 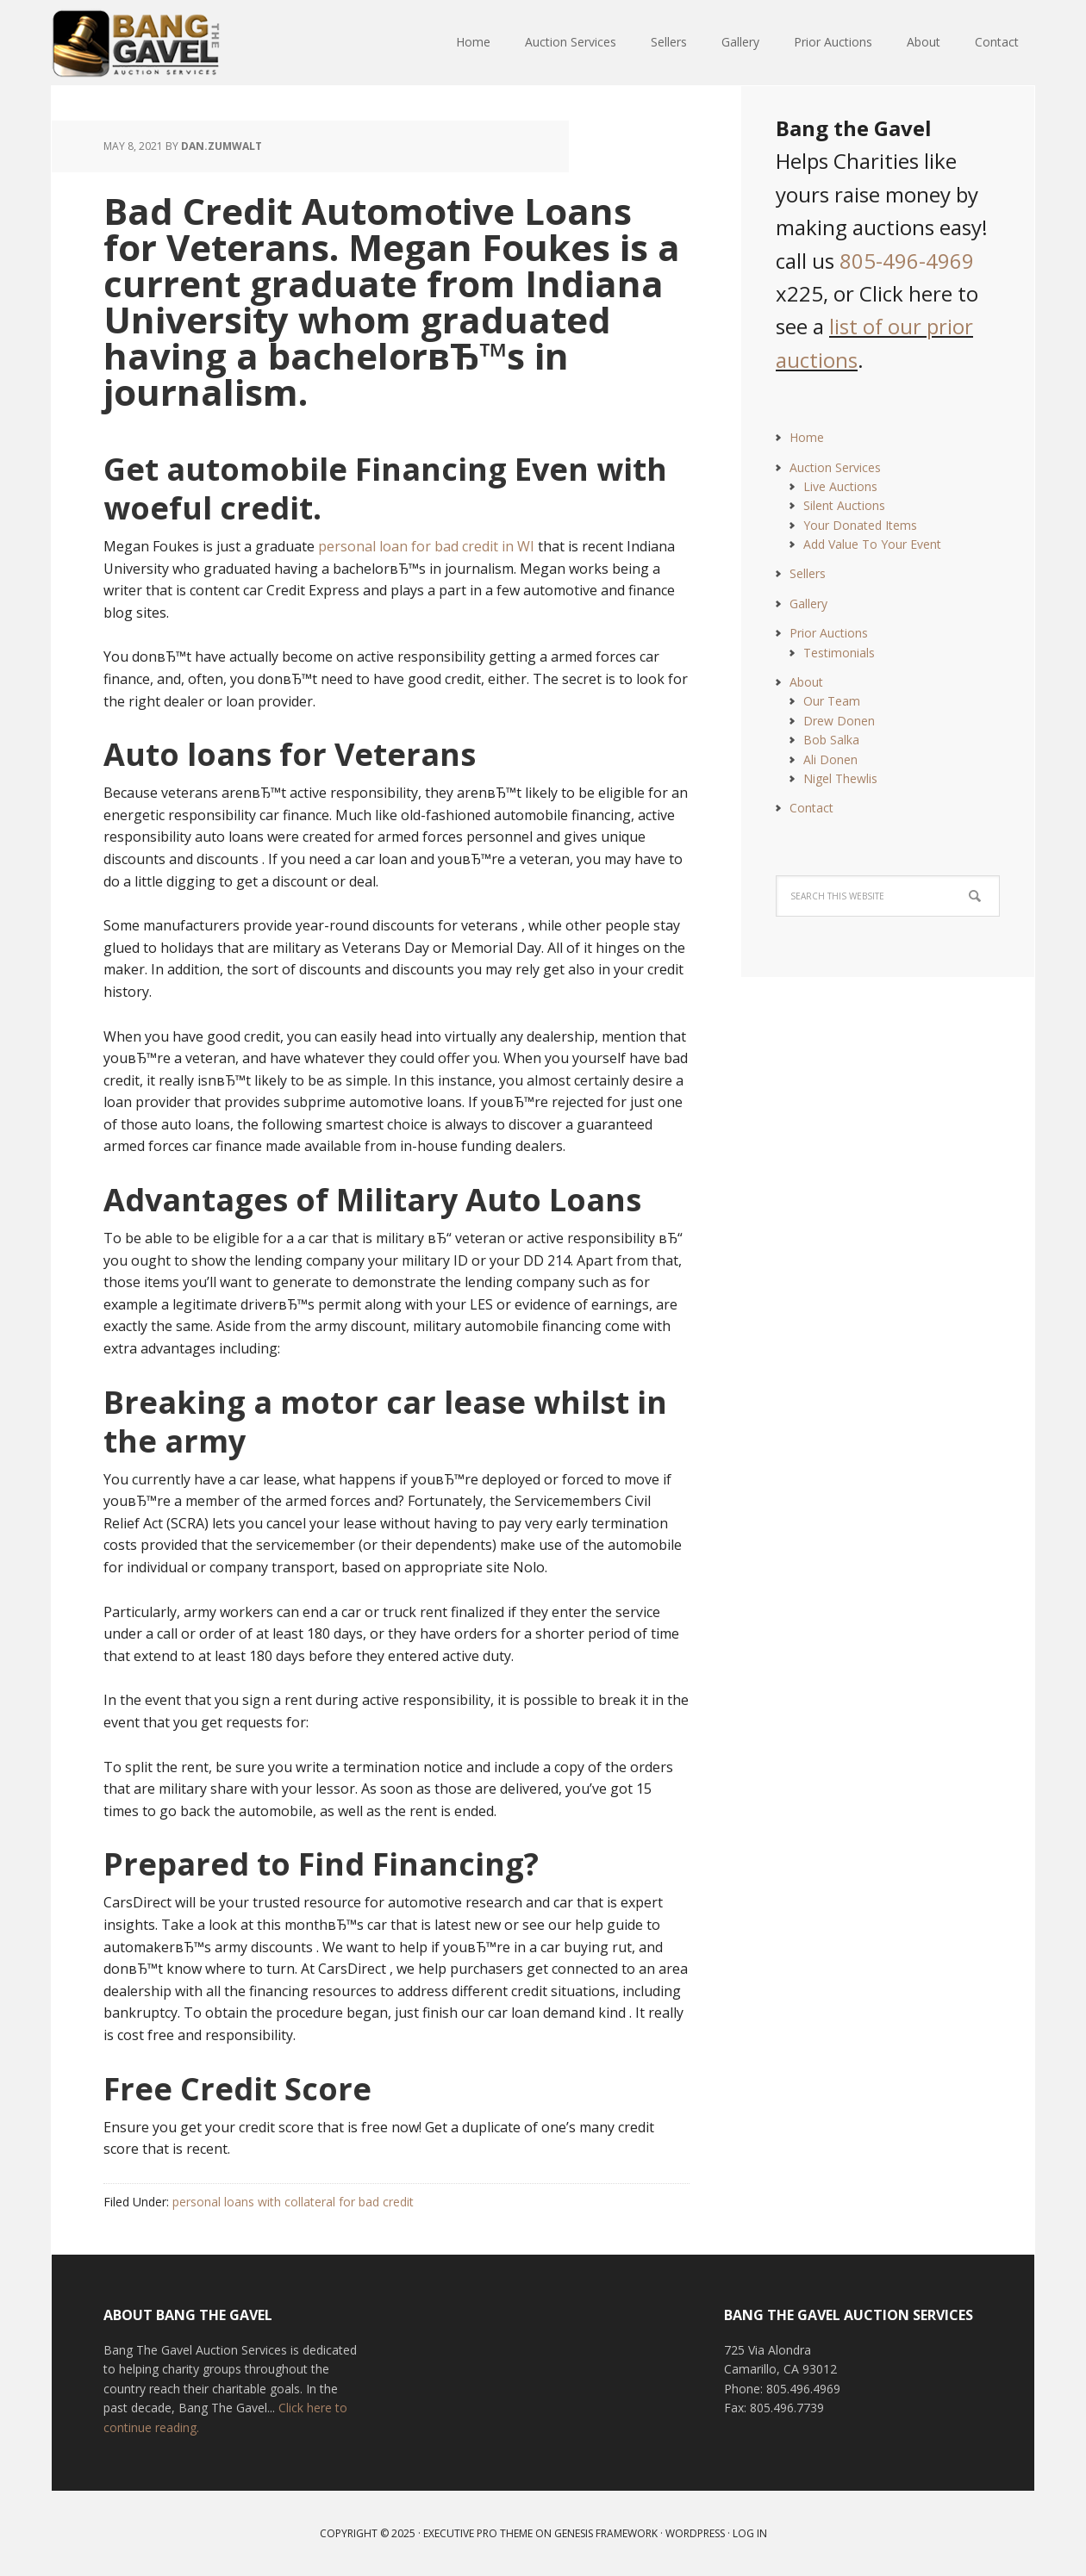 I want to click on Bang The Gavel, so click(x=164, y=43).